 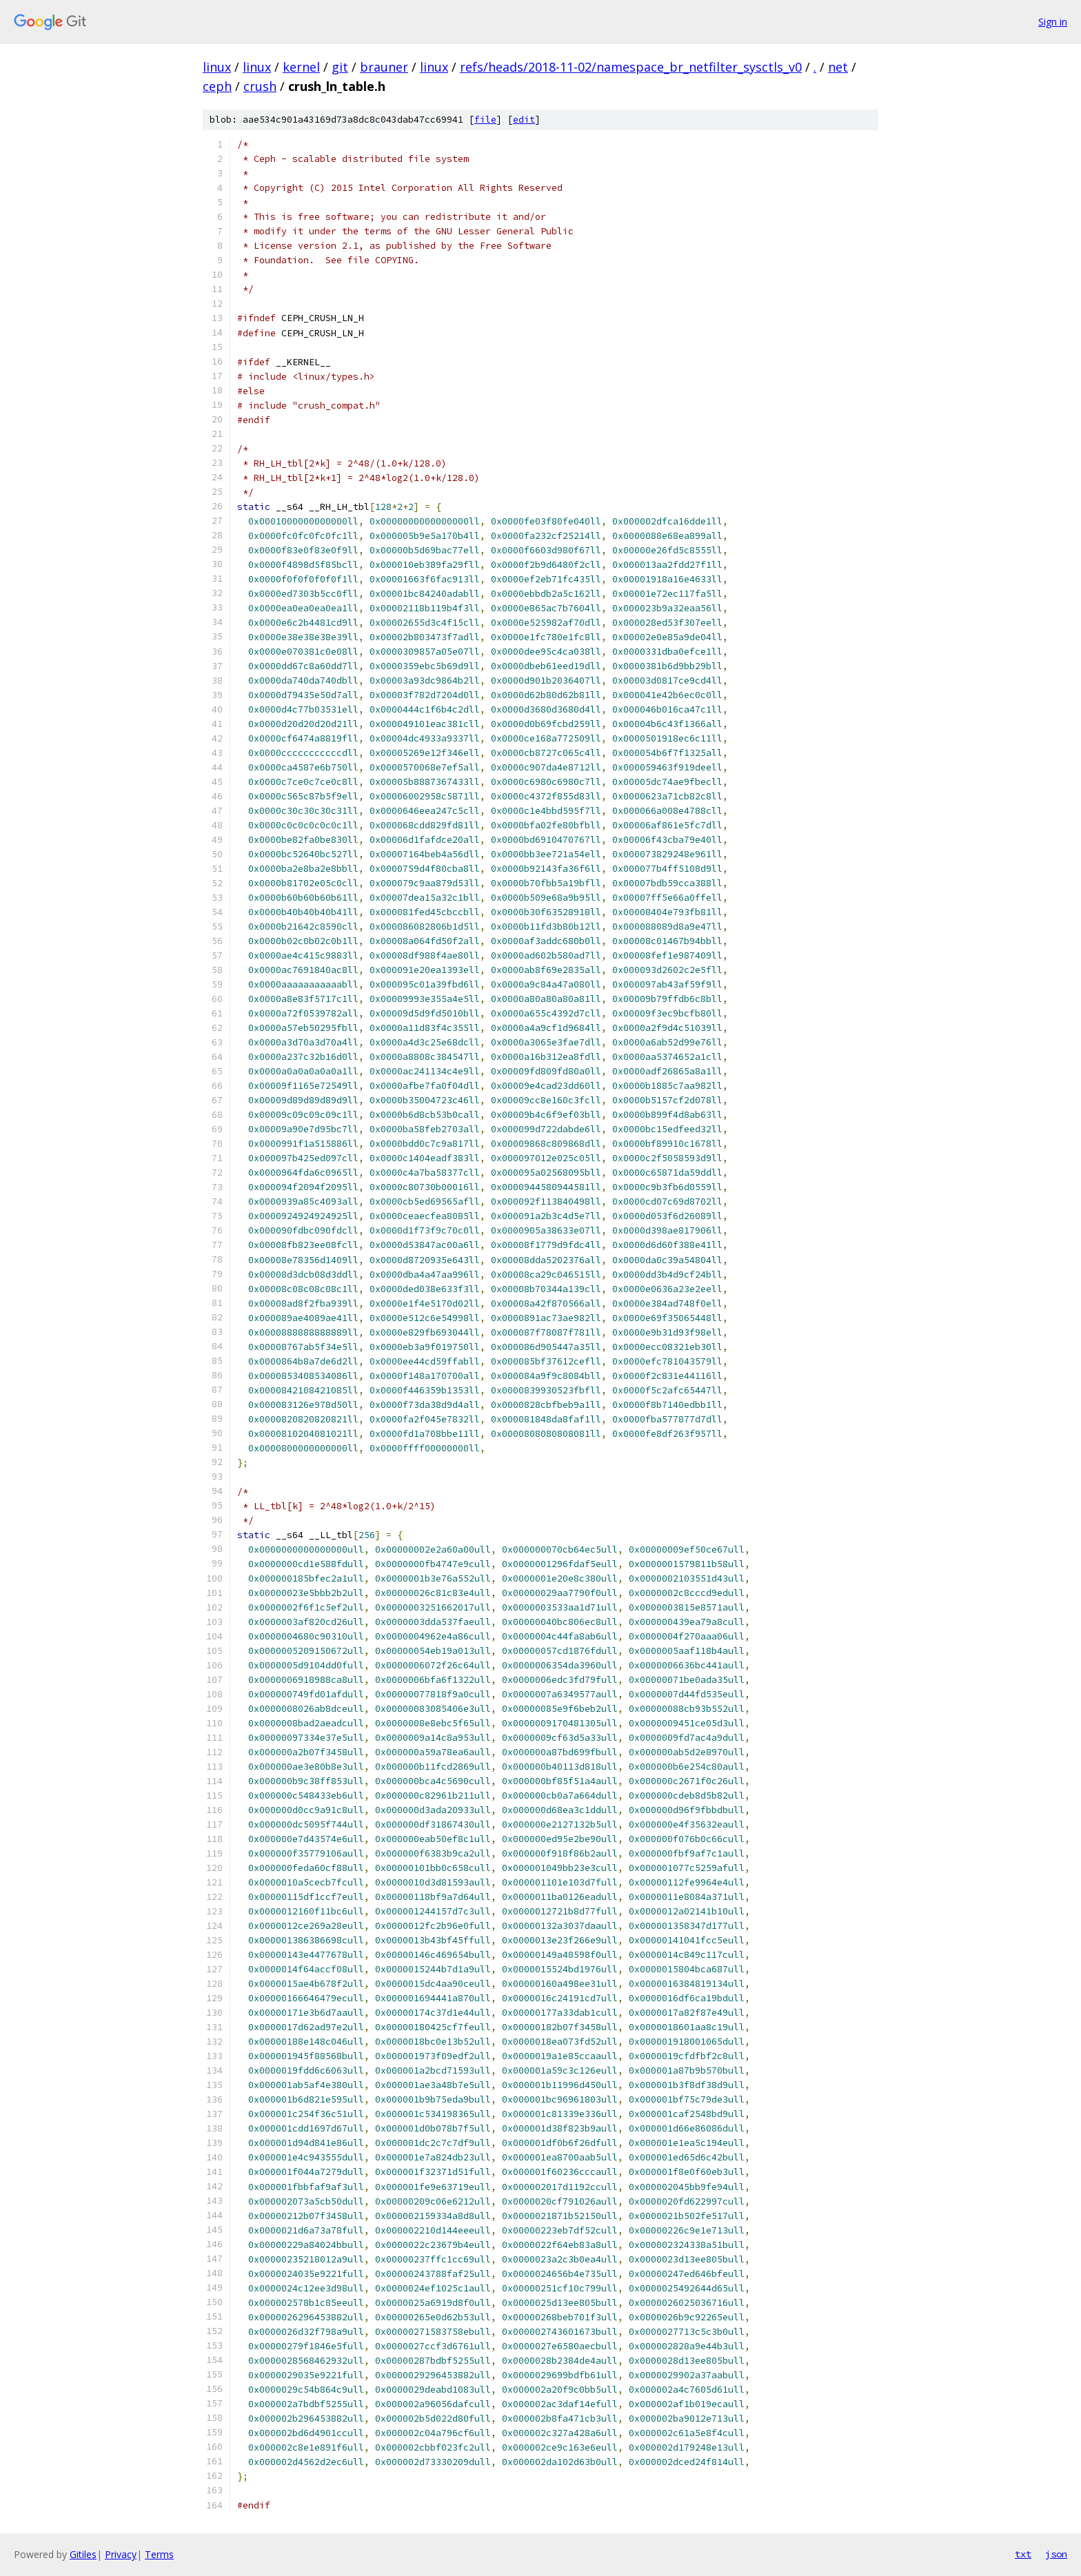 What do you see at coordinates (1056, 2554) in the screenshot?
I see `json` at bounding box center [1056, 2554].